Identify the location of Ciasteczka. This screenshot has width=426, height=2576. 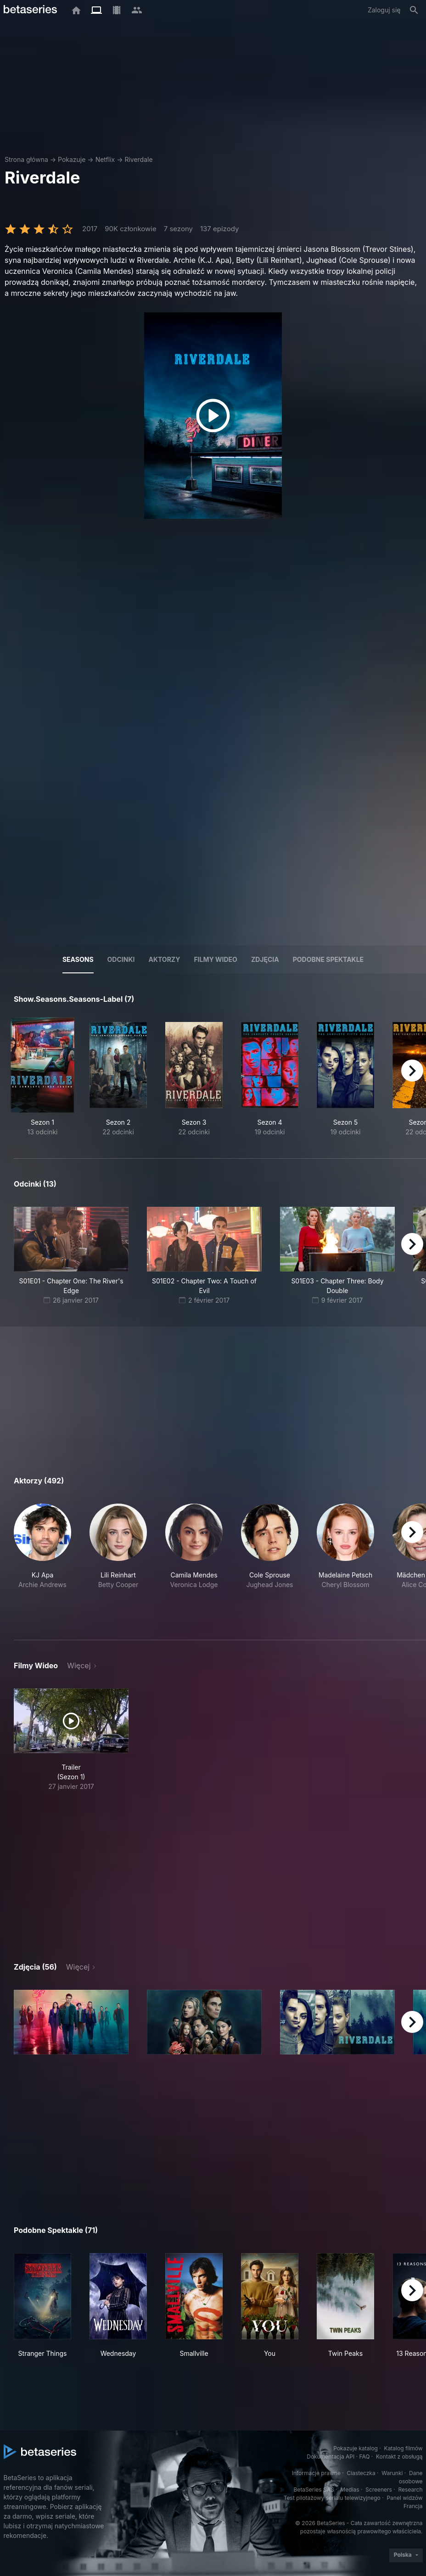
(361, 2473).